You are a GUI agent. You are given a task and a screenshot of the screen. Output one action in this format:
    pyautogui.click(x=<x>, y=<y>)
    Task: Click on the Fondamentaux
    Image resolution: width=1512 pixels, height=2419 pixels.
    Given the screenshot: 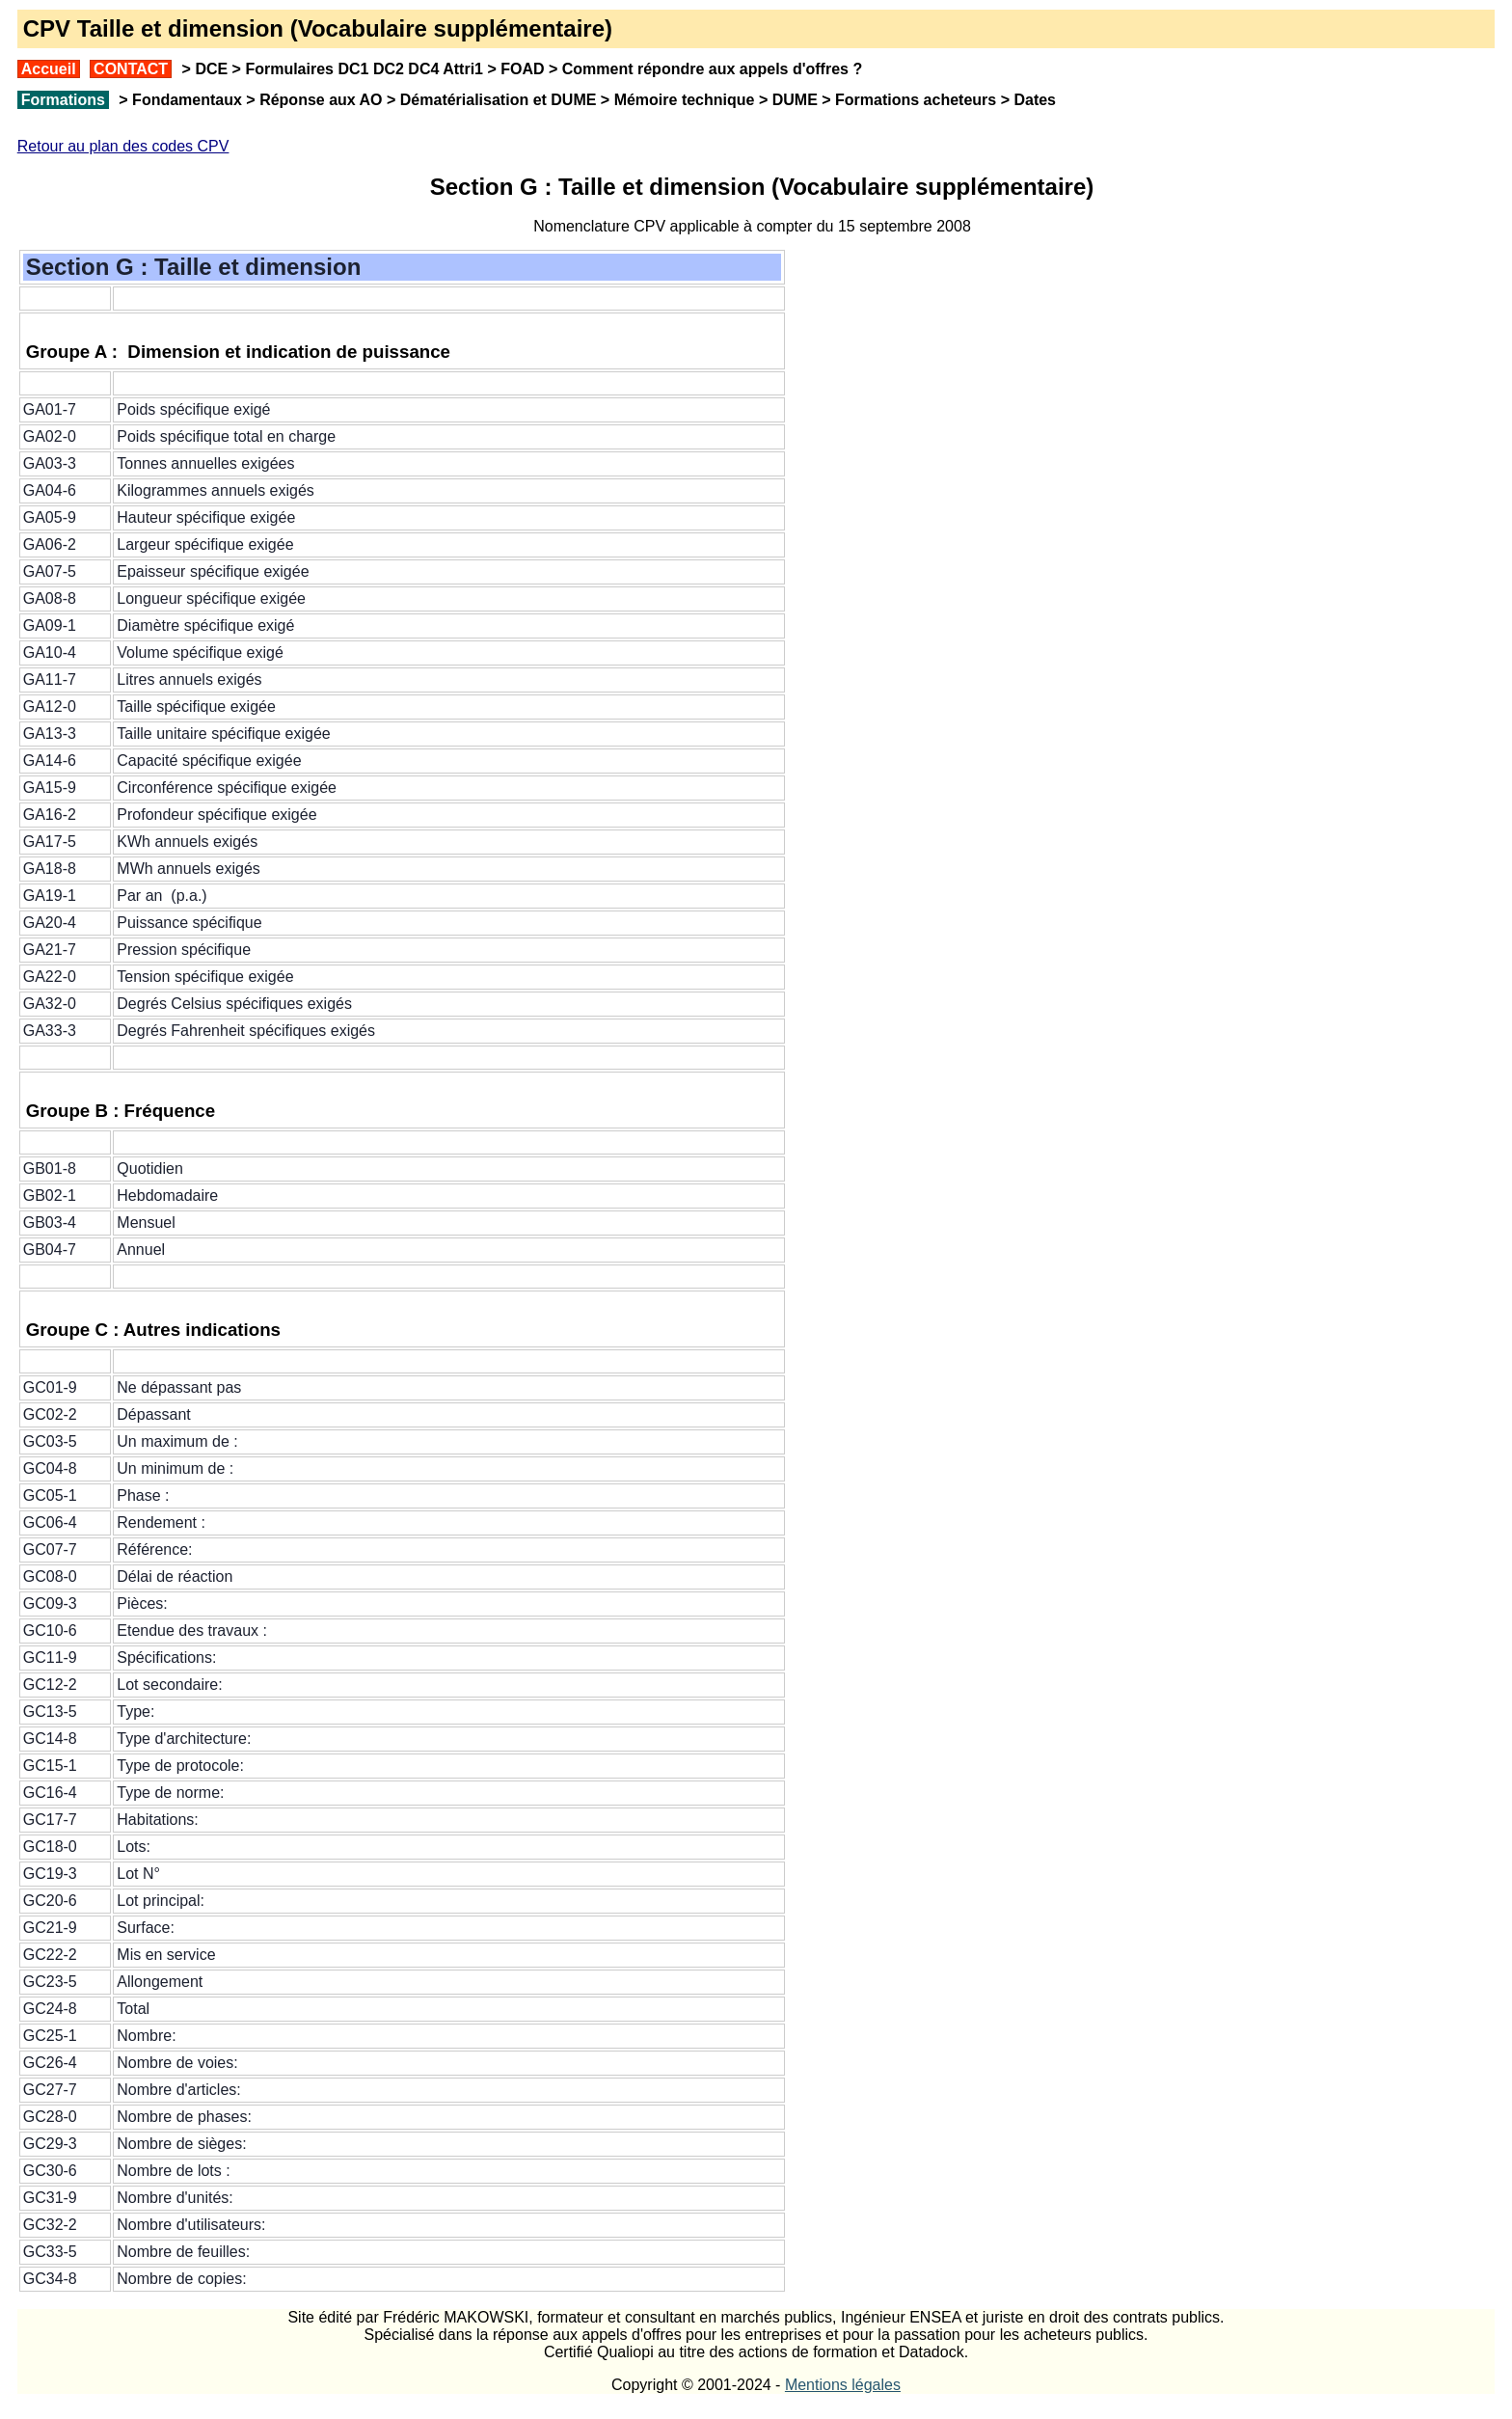 What is the action you would take?
    pyautogui.click(x=185, y=100)
    